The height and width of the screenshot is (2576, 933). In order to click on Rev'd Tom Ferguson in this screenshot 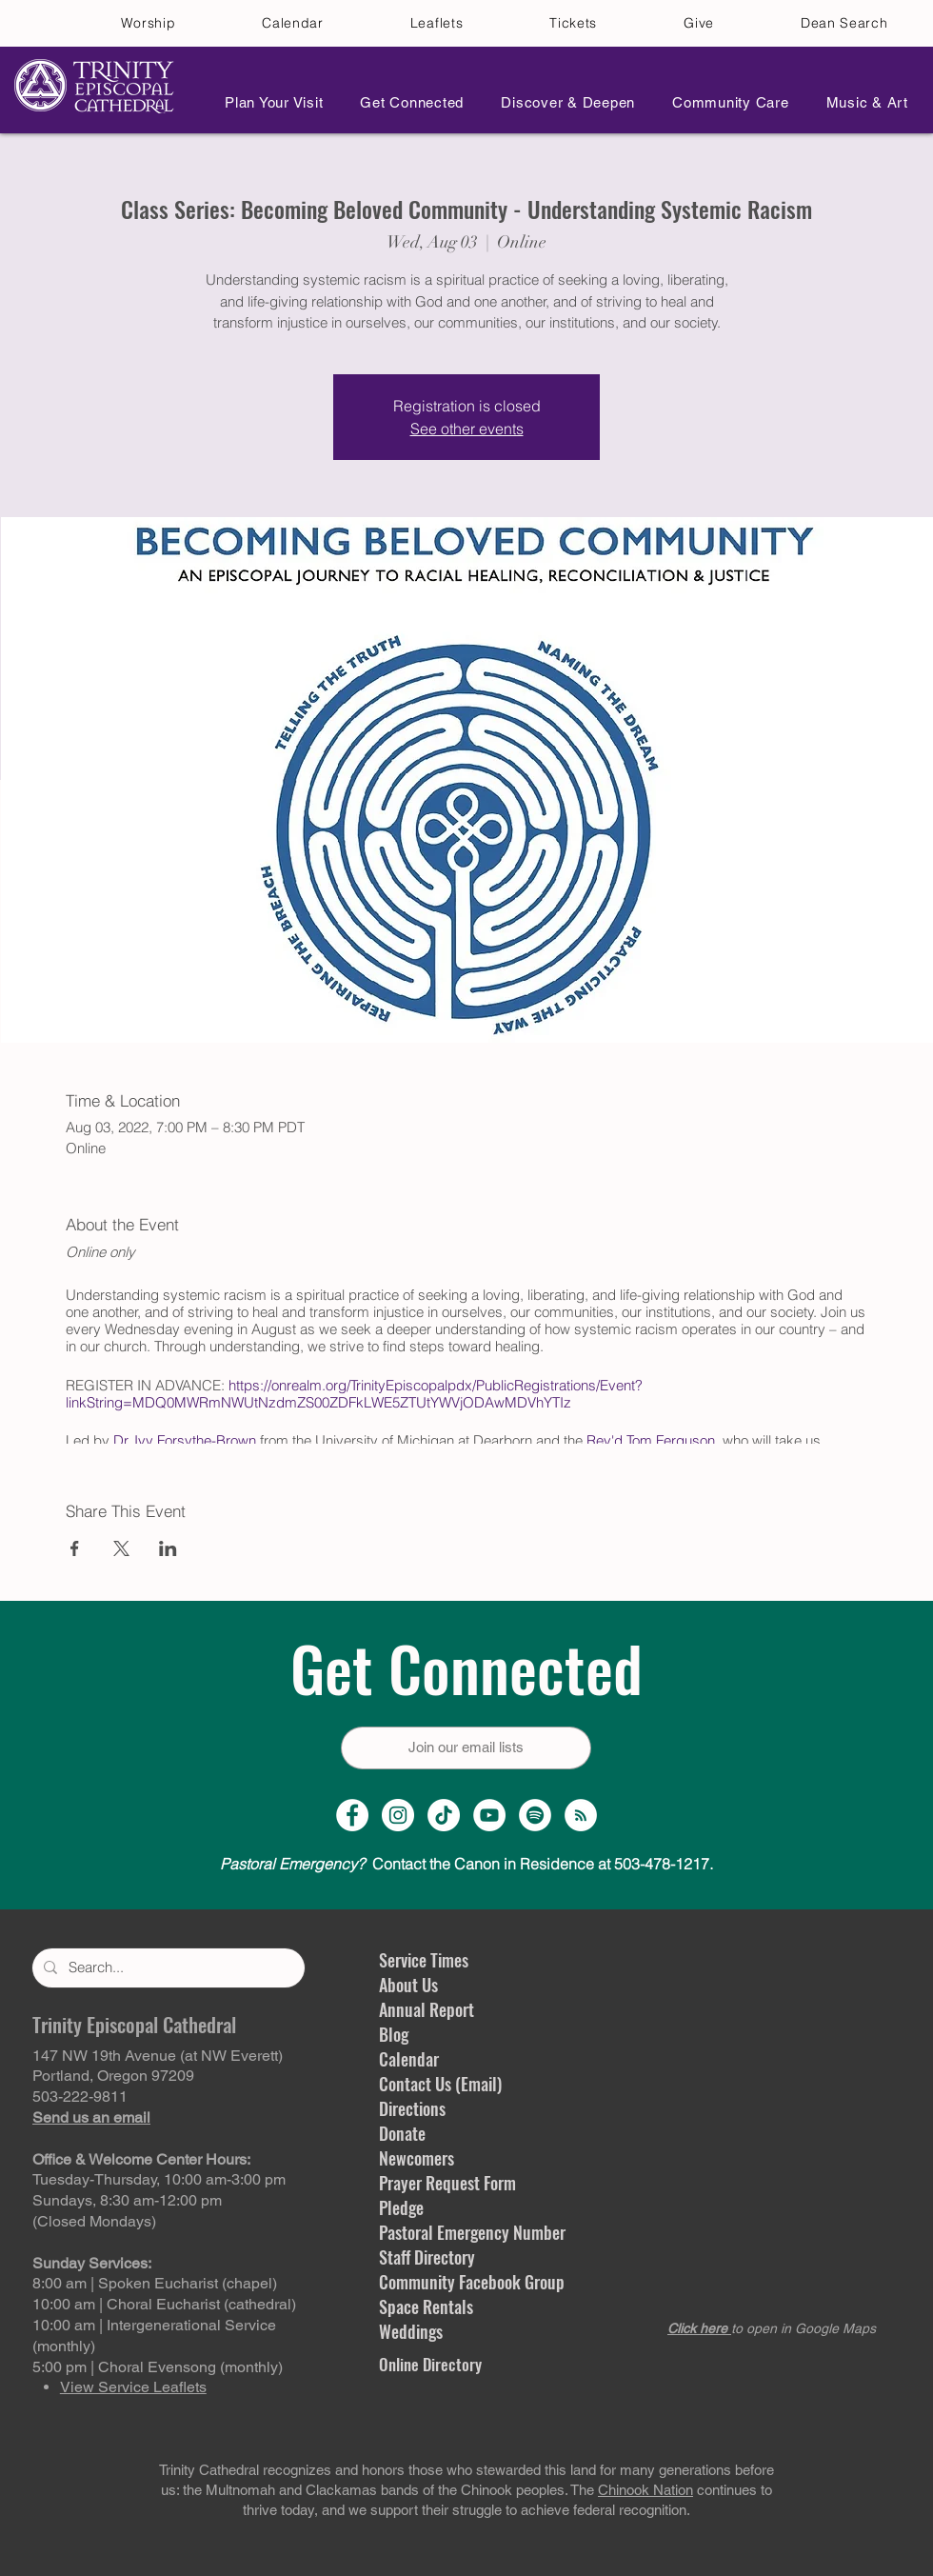, I will do `click(650, 1440)`.